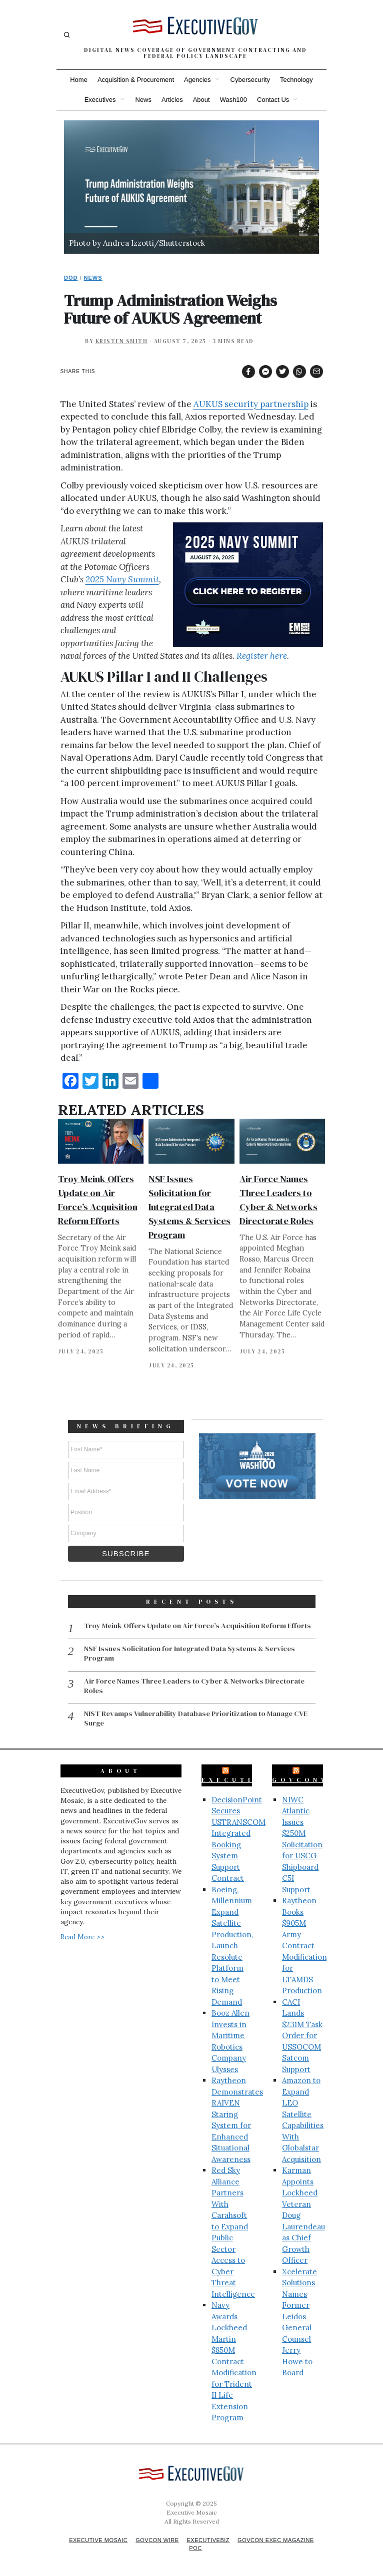 This screenshot has width=383, height=2576. What do you see at coordinates (280, 2539) in the screenshot?
I see `GovCon Exec Magazine` at bounding box center [280, 2539].